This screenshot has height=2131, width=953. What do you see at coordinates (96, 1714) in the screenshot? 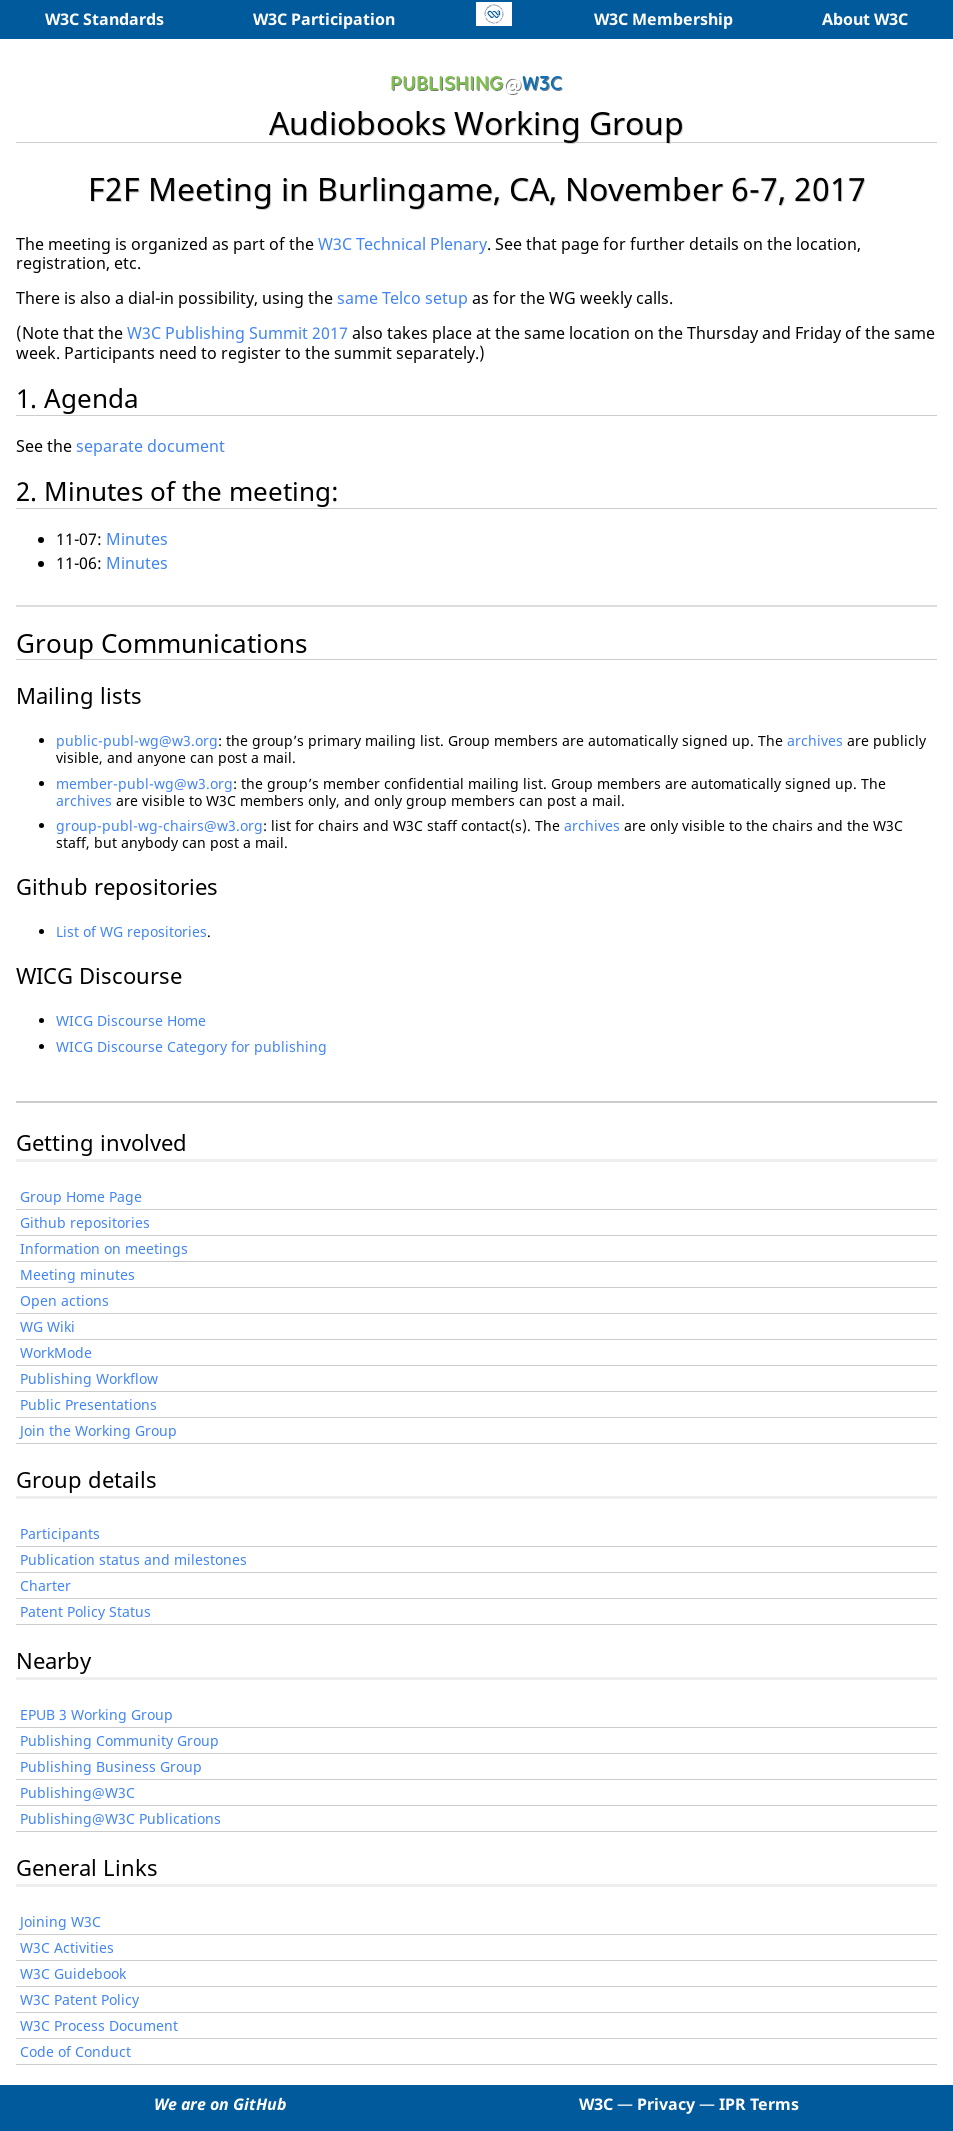
I see `EPUB 3 Working Group` at bounding box center [96, 1714].